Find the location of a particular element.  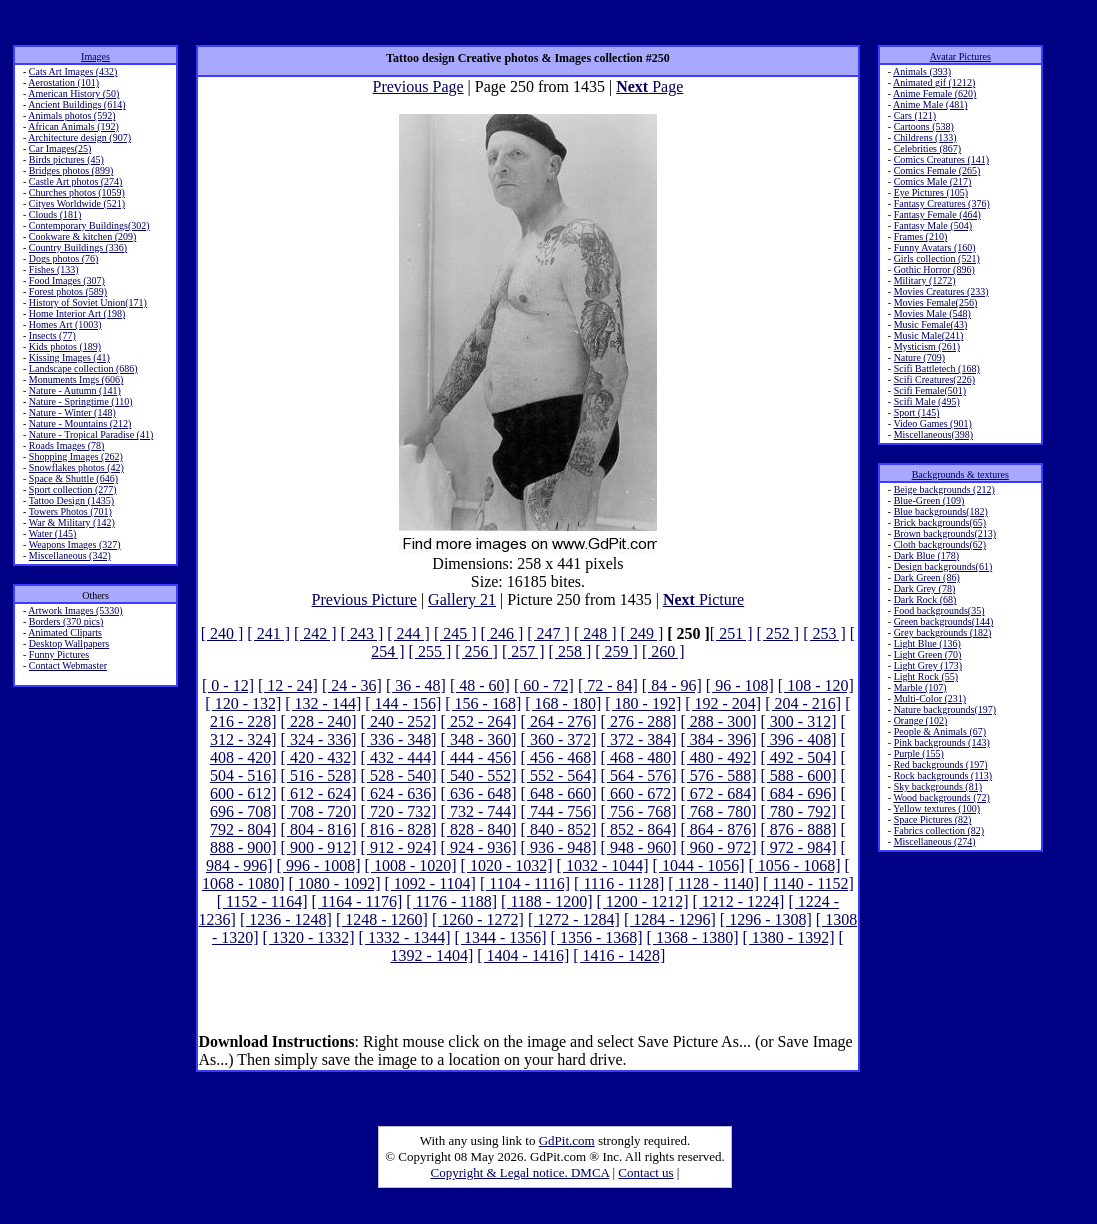

[ 168 - 180] is located at coordinates (563, 703).